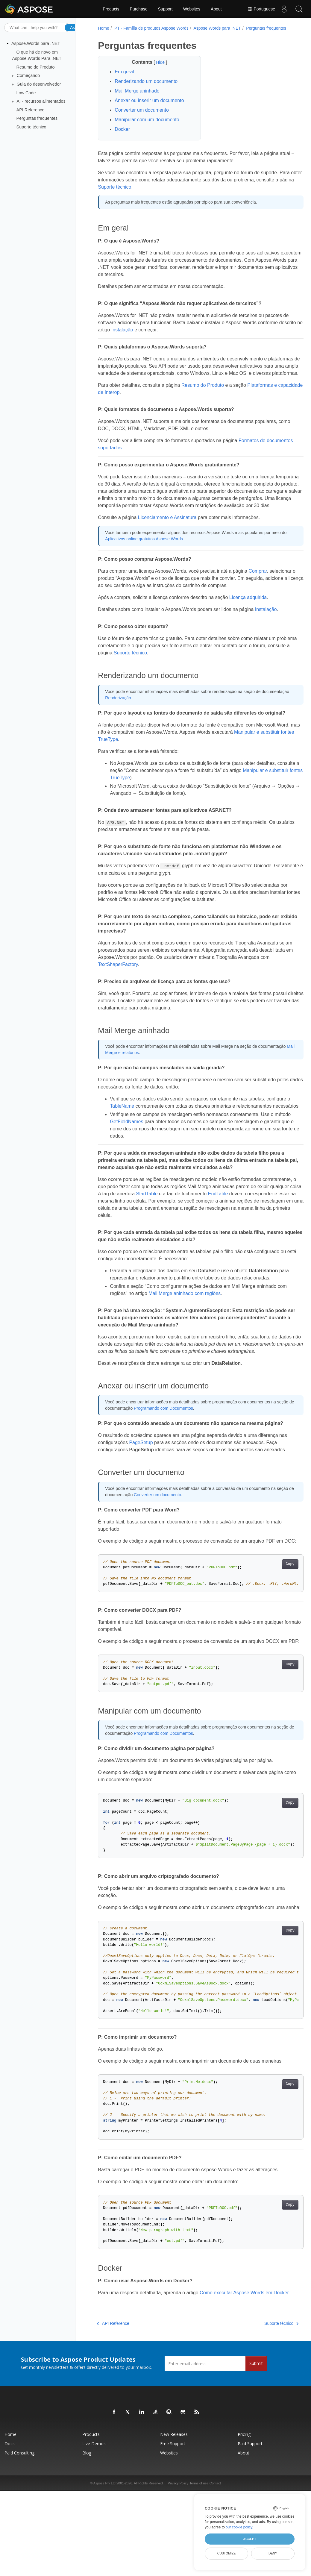 This screenshot has width=311, height=2576. Describe the element at coordinates (149, 559) in the screenshot. I see `Aplicativos online gratuitos Aspose.Words` at that location.